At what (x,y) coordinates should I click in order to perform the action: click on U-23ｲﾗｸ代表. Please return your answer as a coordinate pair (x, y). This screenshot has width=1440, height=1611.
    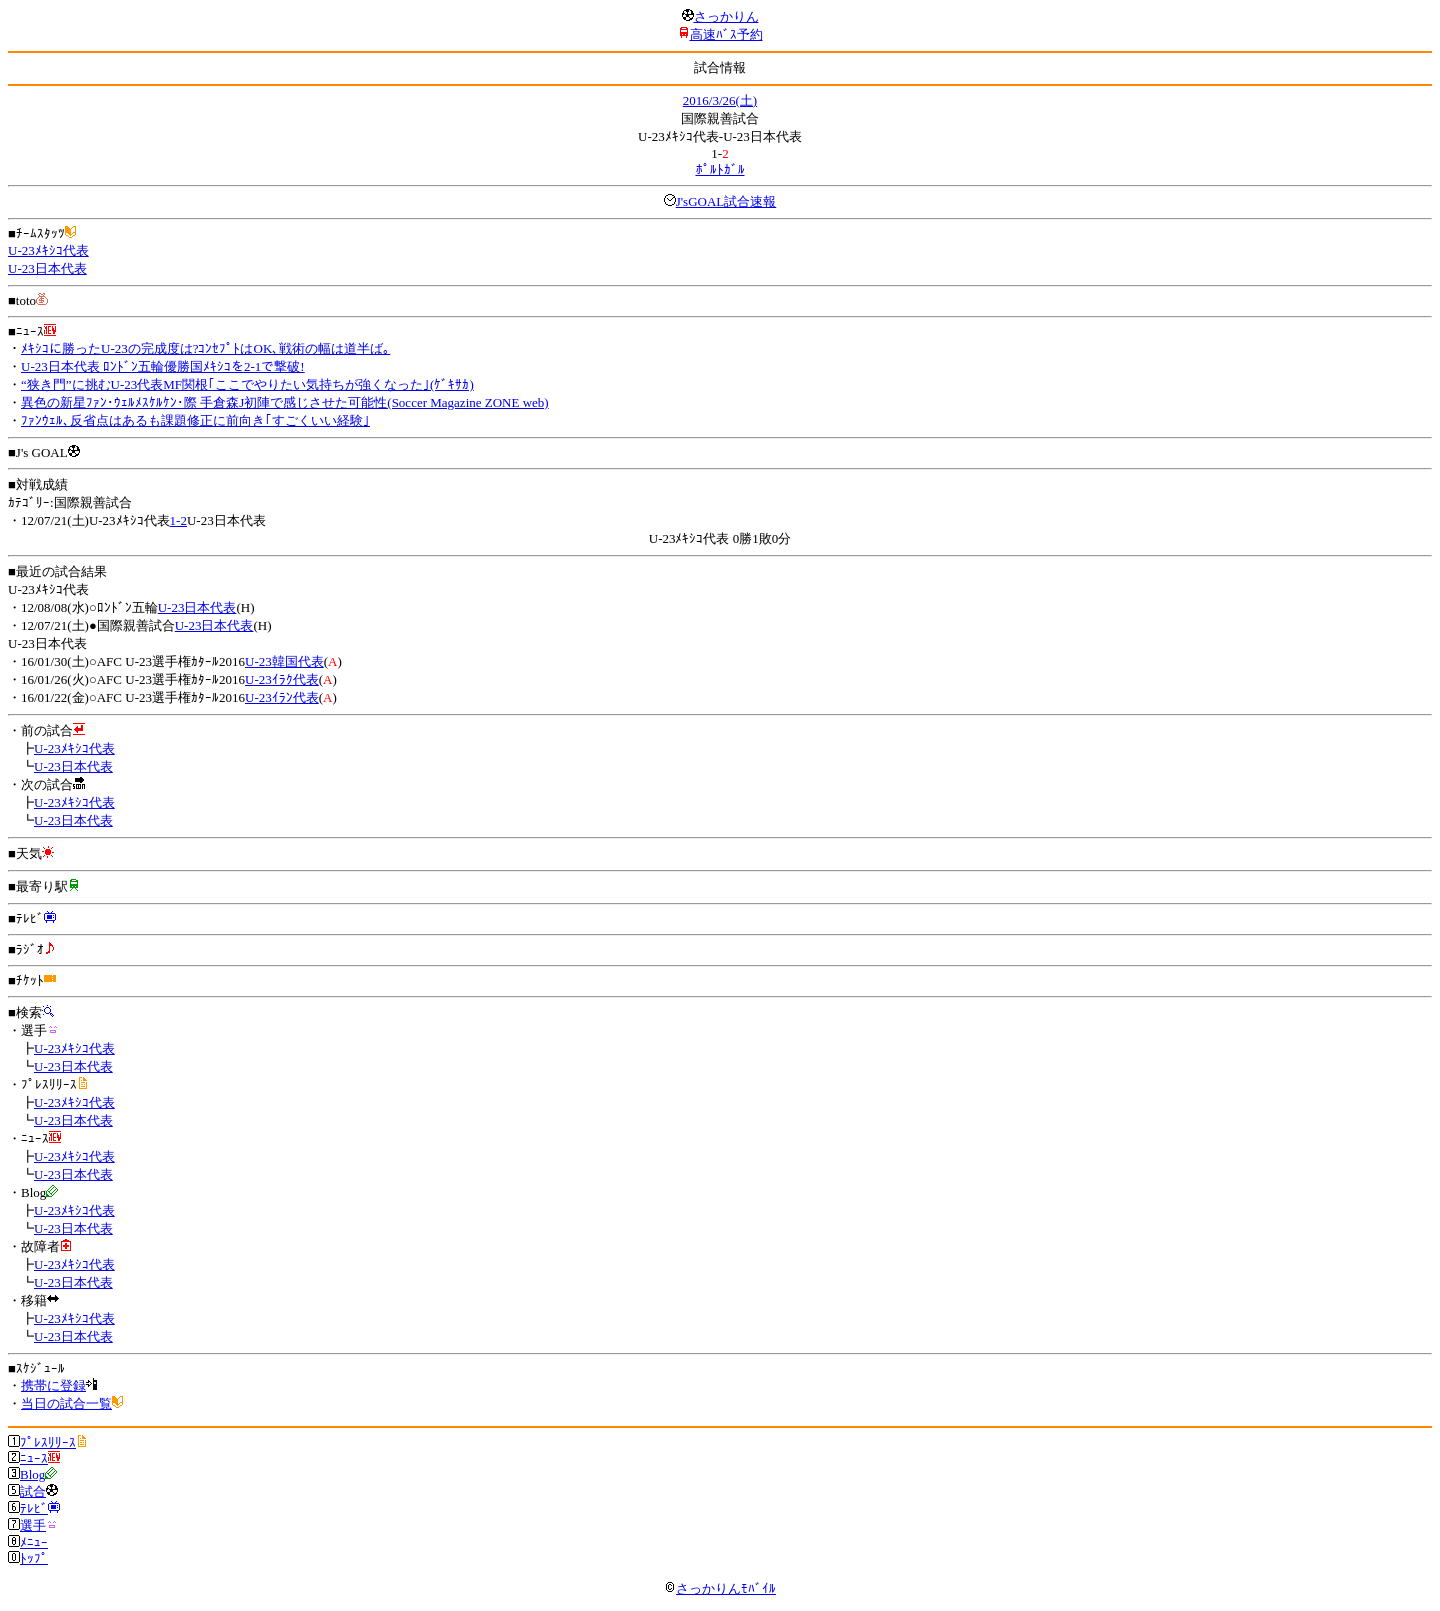
    Looking at the image, I should click on (282, 679).